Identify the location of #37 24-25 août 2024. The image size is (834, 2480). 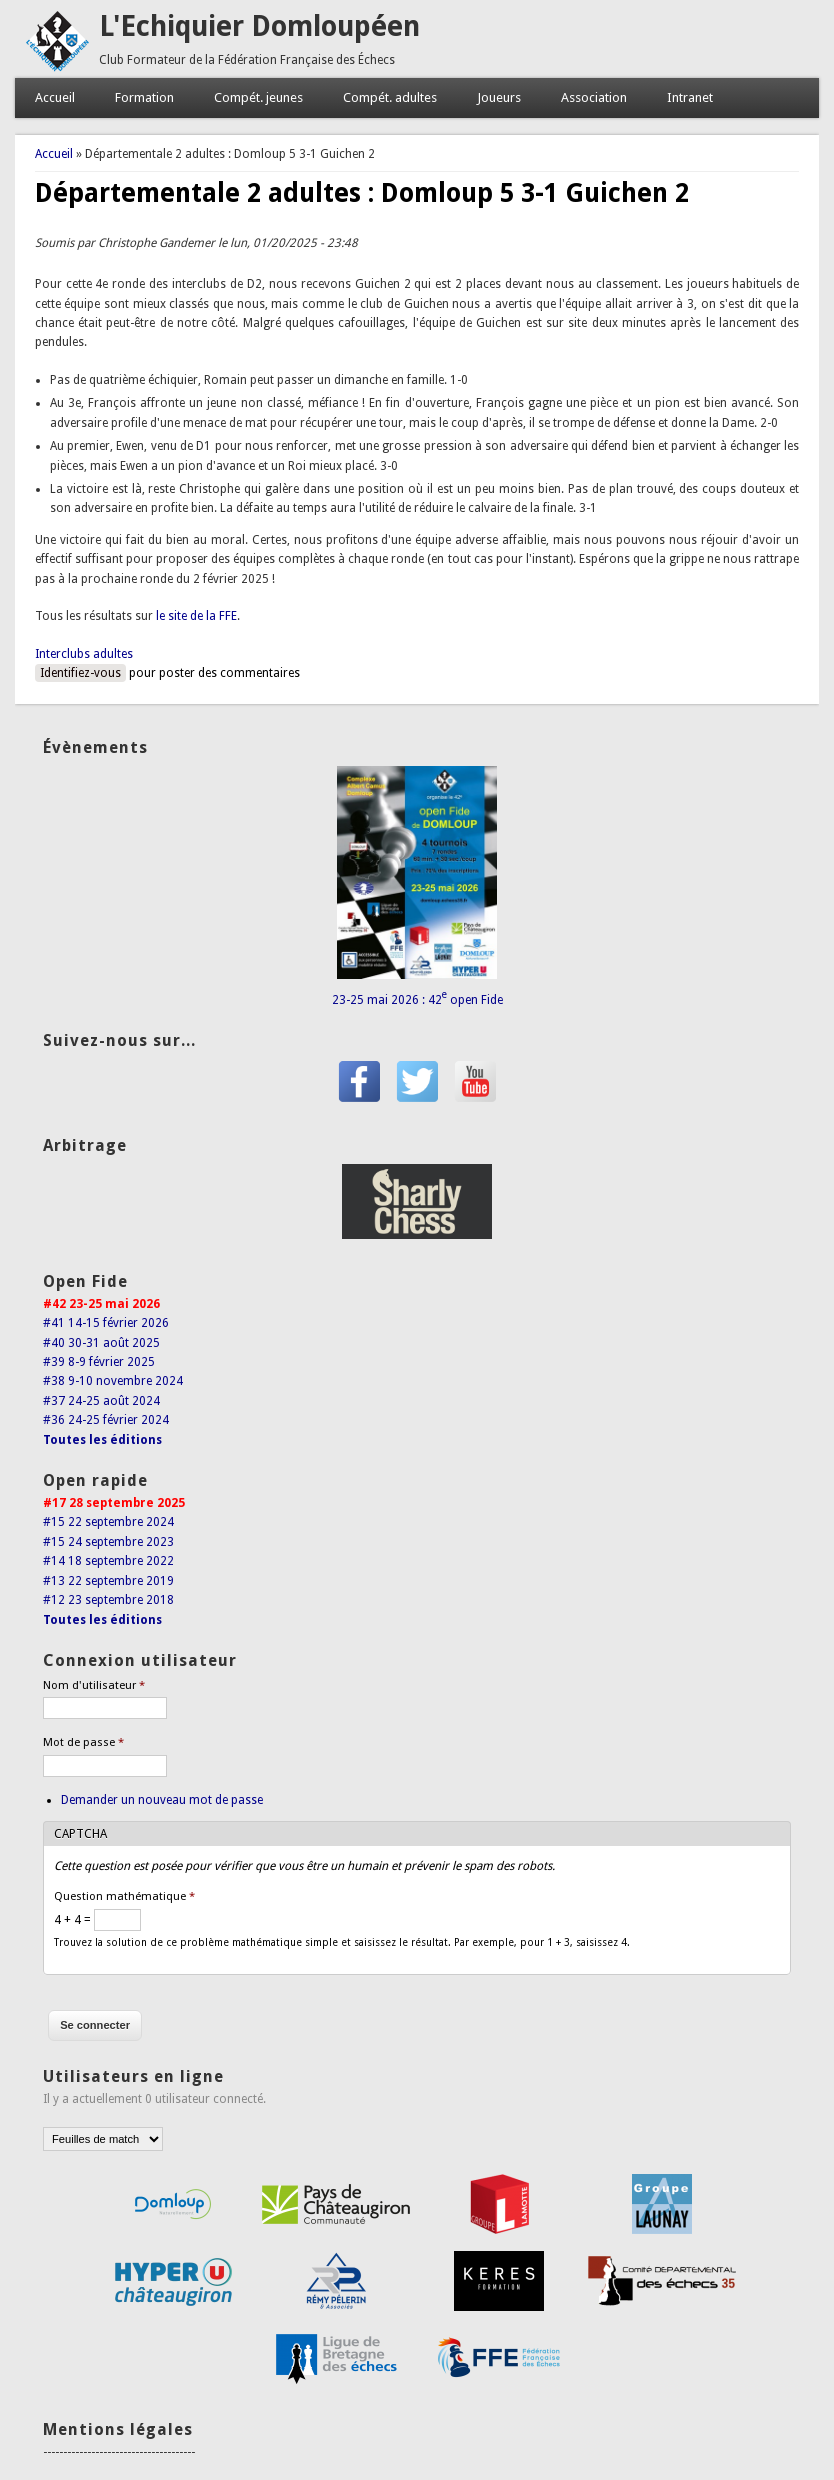
(101, 1401).